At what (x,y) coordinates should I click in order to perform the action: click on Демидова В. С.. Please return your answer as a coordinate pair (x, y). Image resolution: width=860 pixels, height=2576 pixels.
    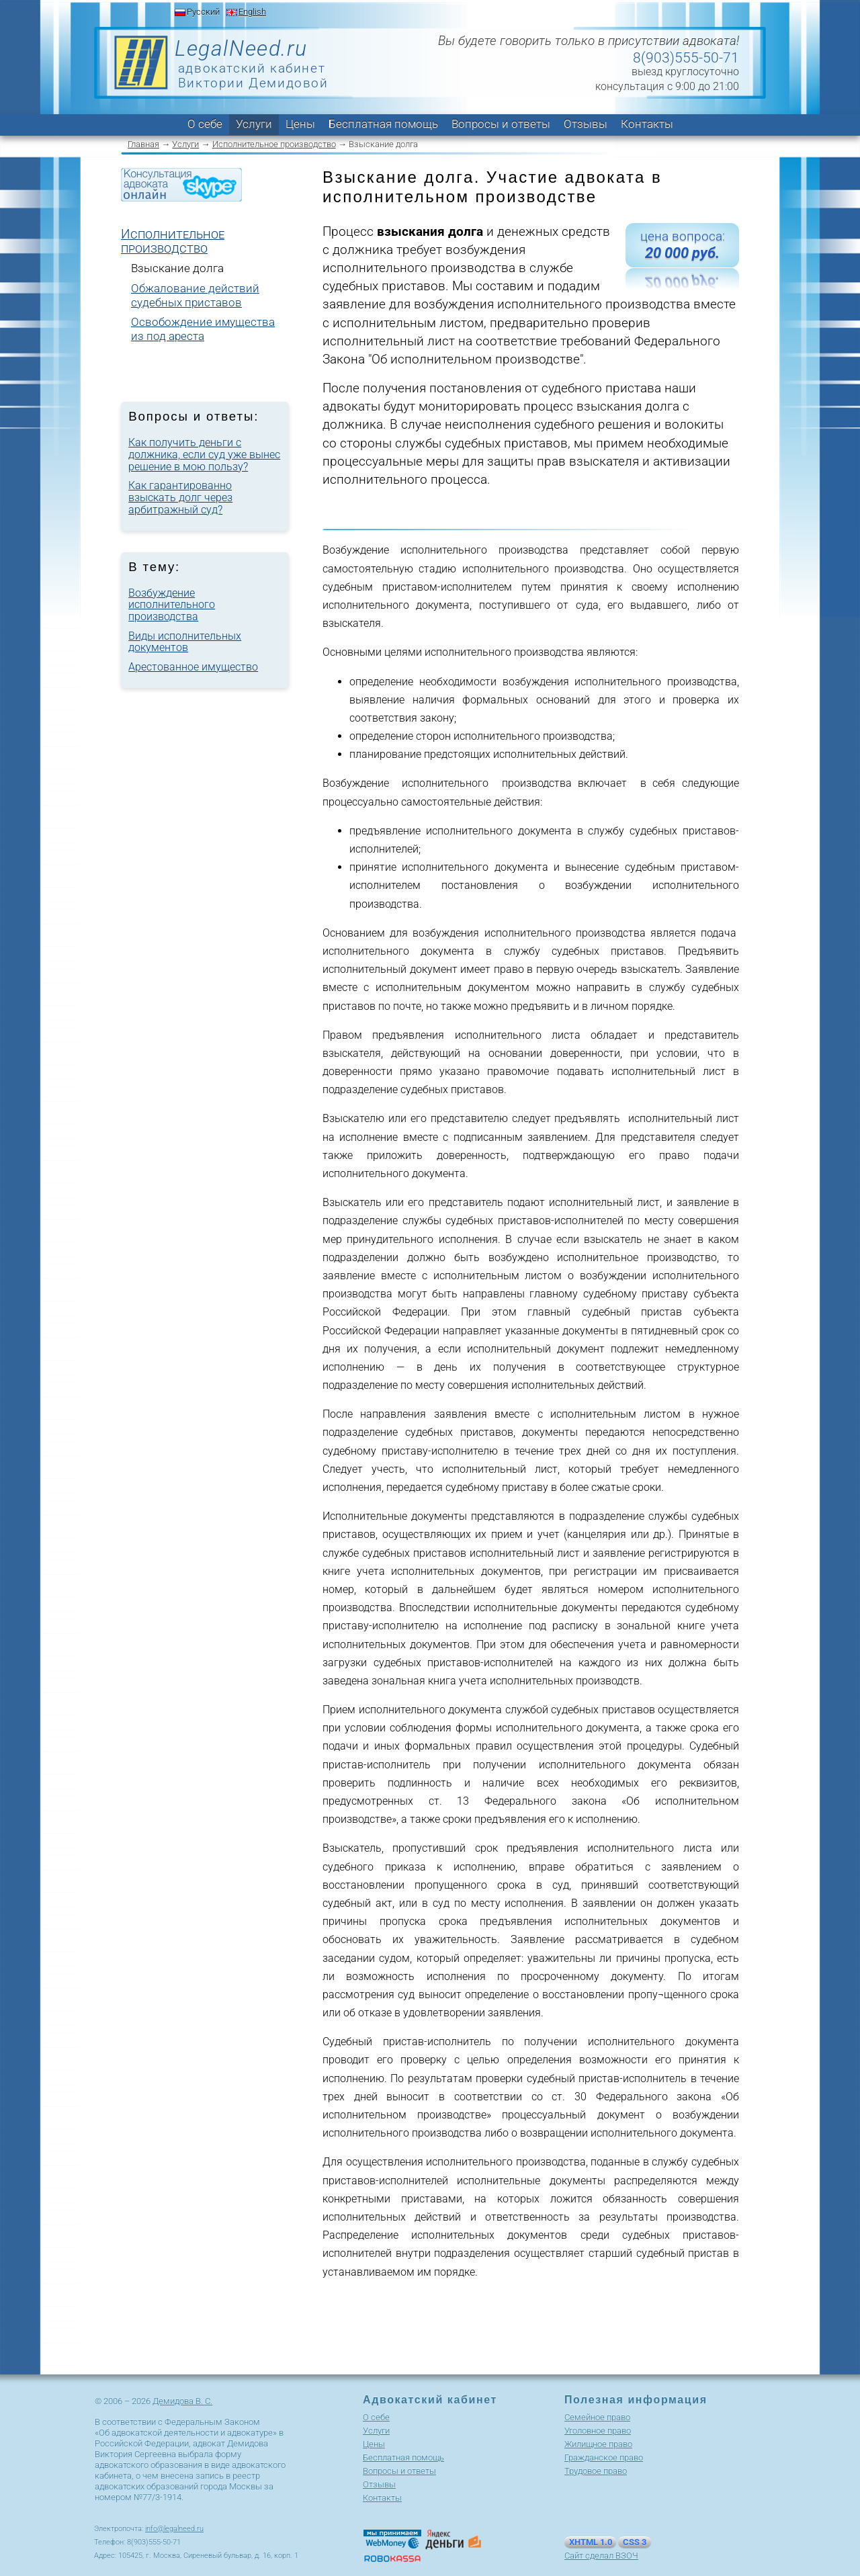
    Looking at the image, I should click on (182, 2401).